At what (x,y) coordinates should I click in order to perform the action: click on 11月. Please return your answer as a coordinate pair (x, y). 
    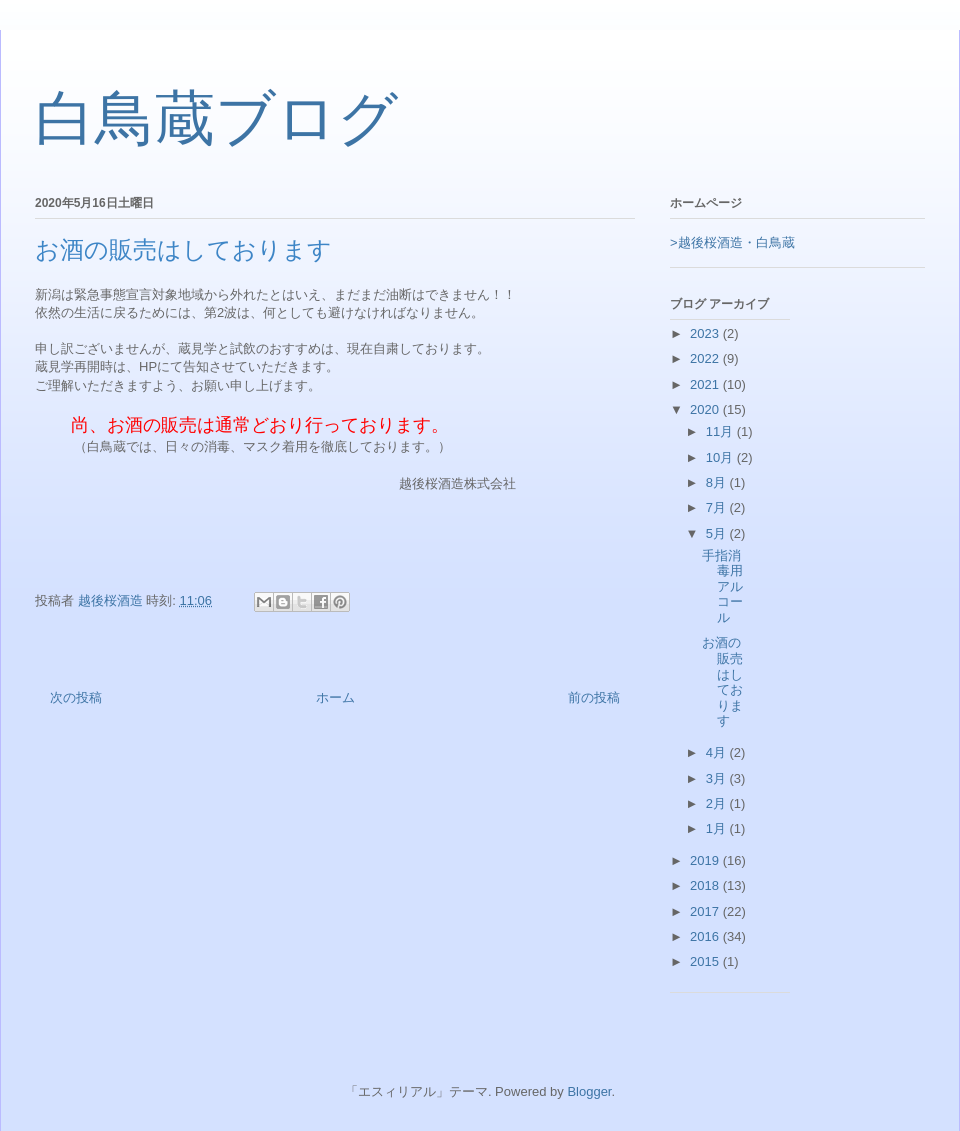
    Looking at the image, I should click on (721, 431).